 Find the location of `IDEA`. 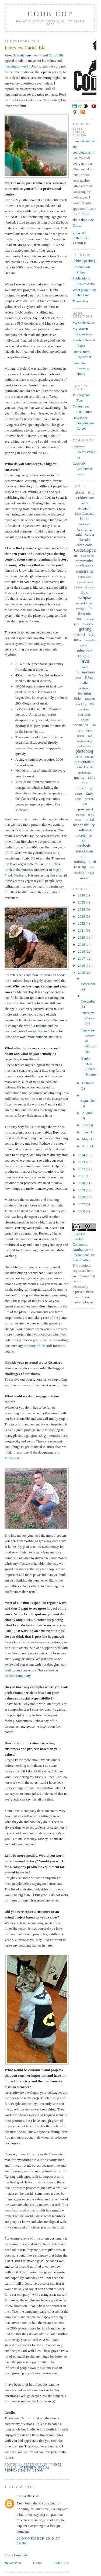

IDEA is located at coordinates (77, 640).